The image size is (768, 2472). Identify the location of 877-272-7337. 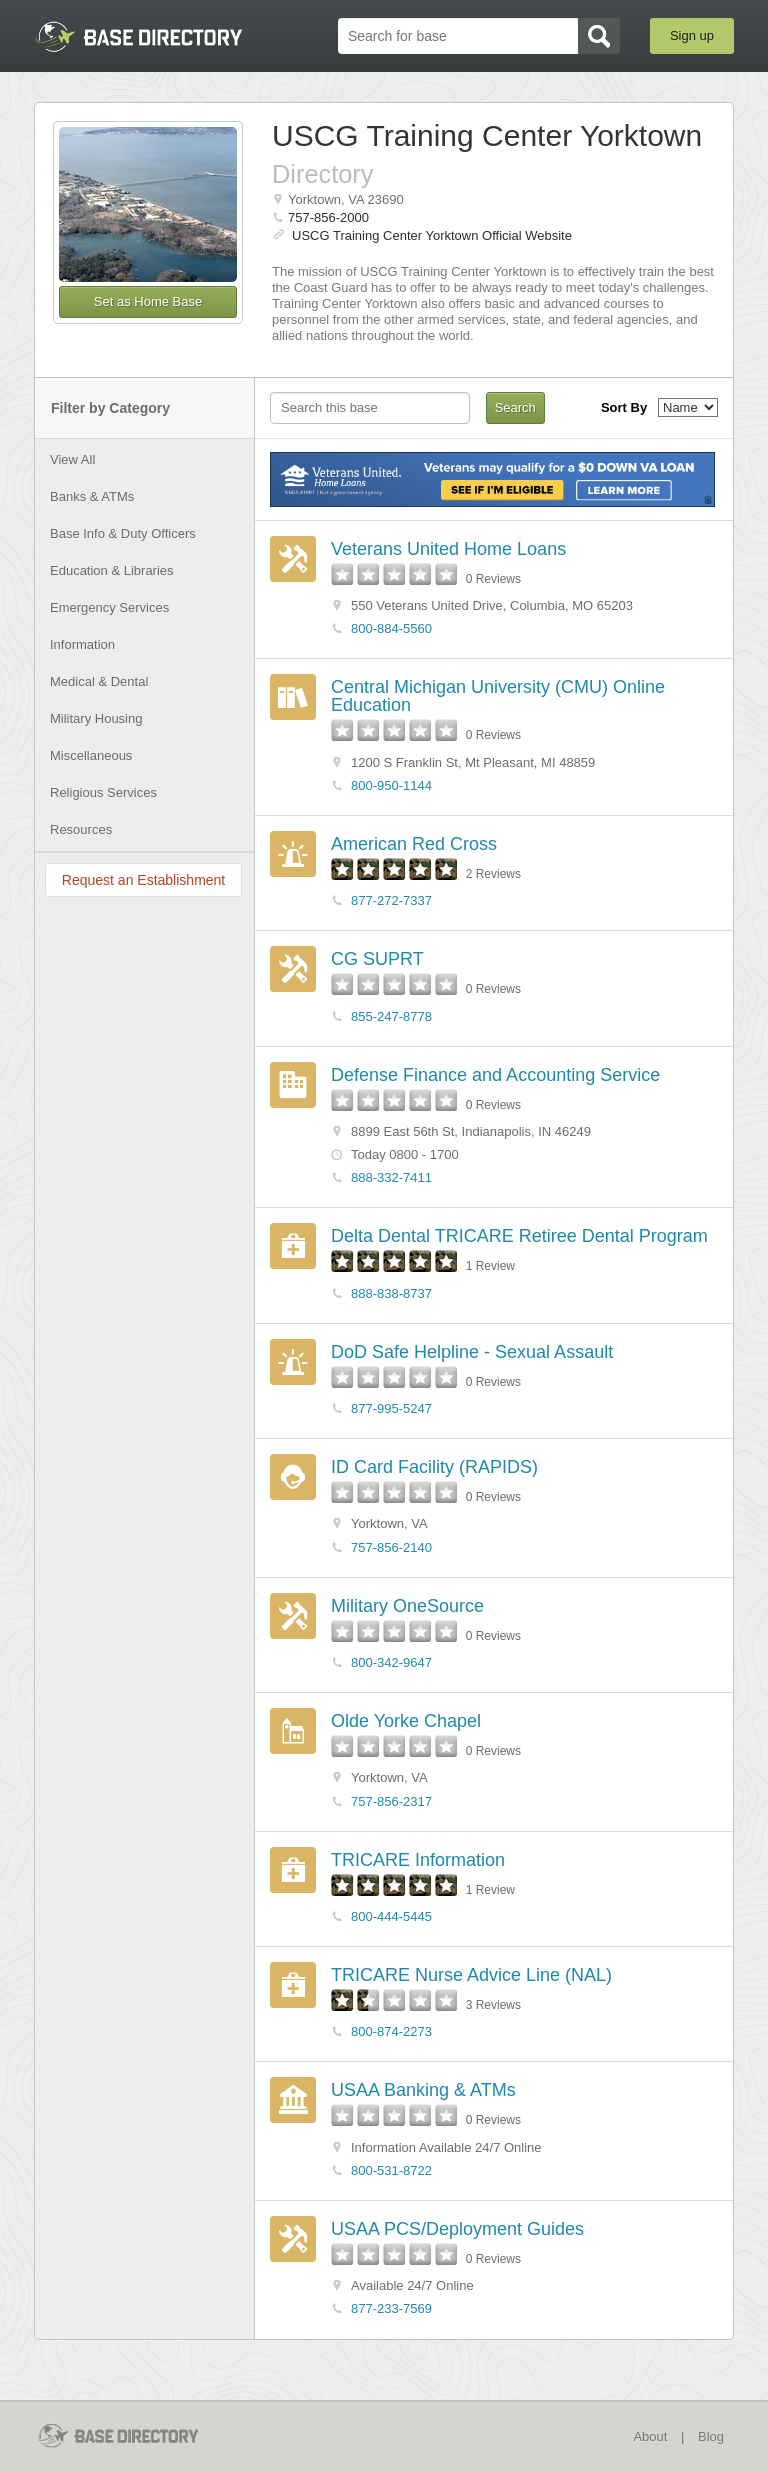
(391, 900).